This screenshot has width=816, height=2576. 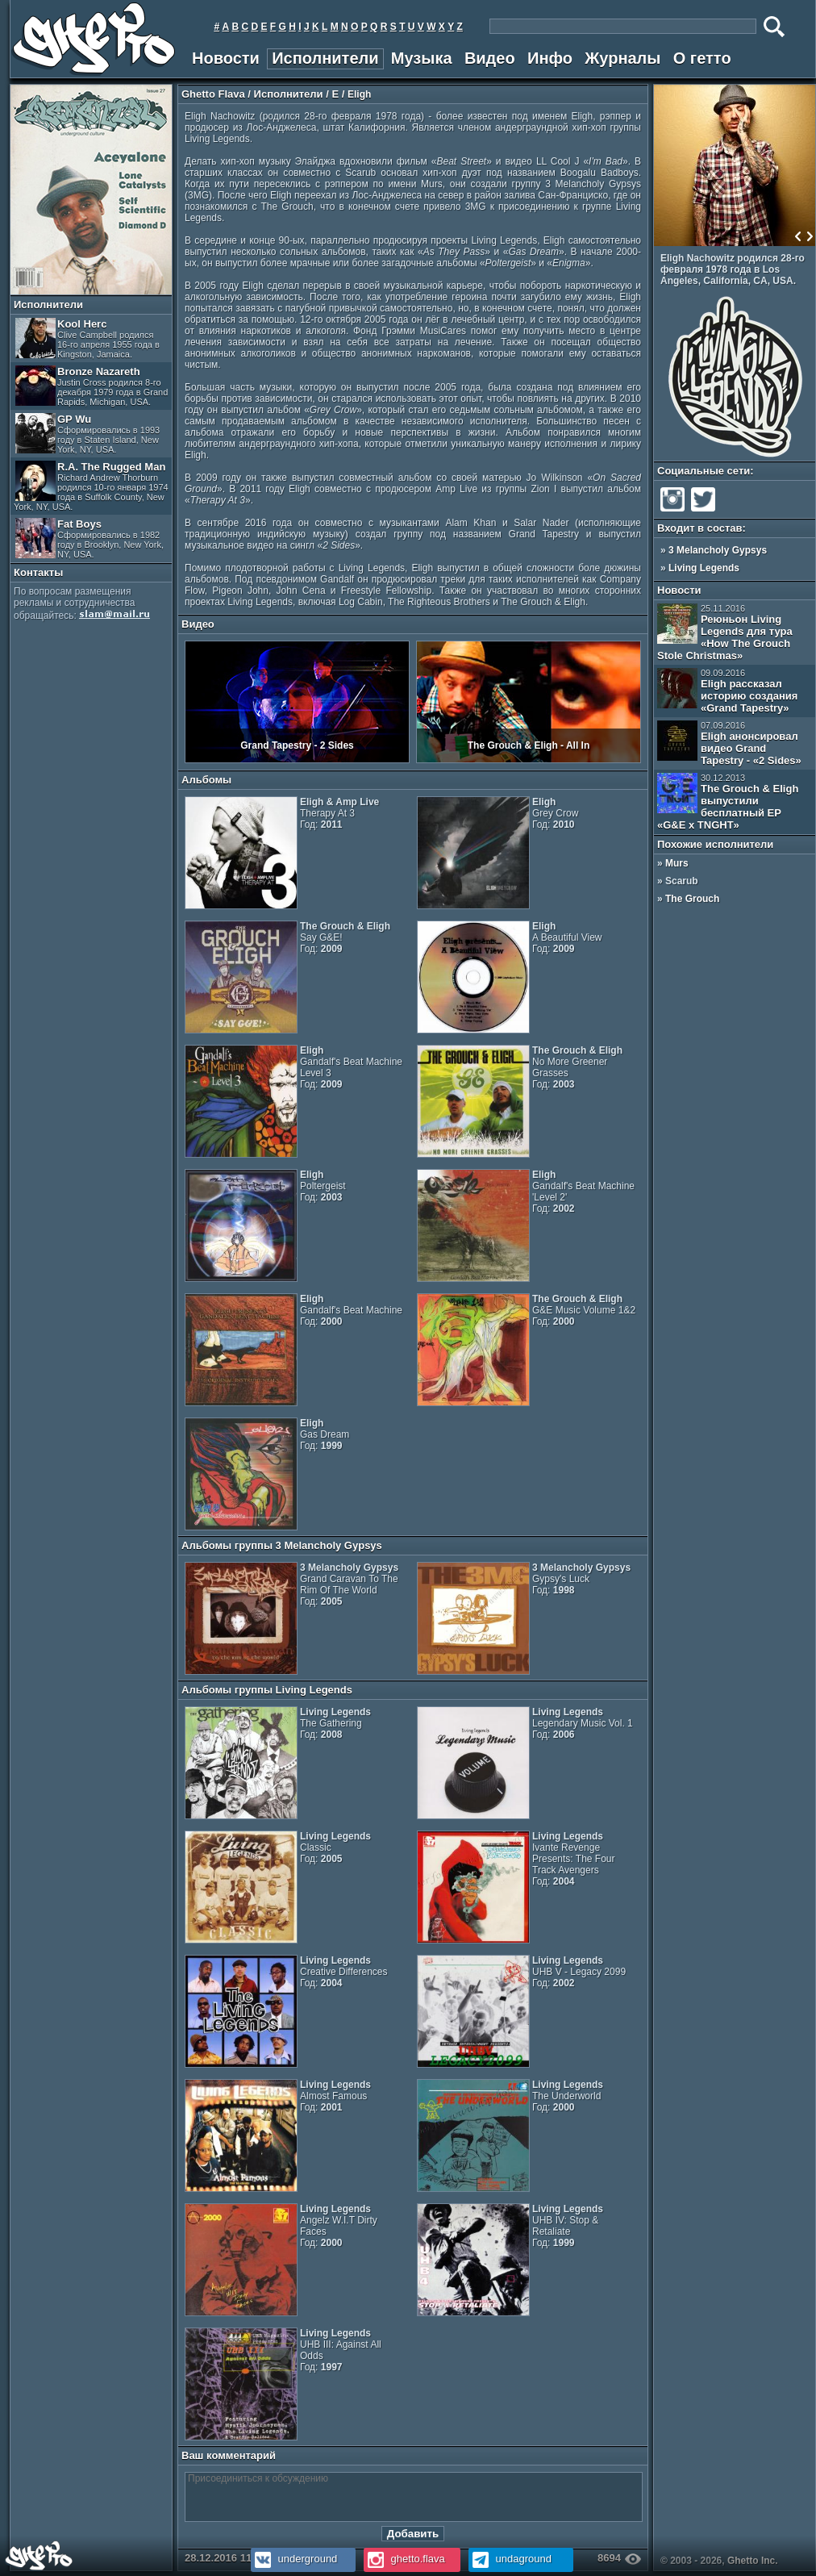 What do you see at coordinates (91, 386) in the screenshot?
I see `Bronze Nazareth` at bounding box center [91, 386].